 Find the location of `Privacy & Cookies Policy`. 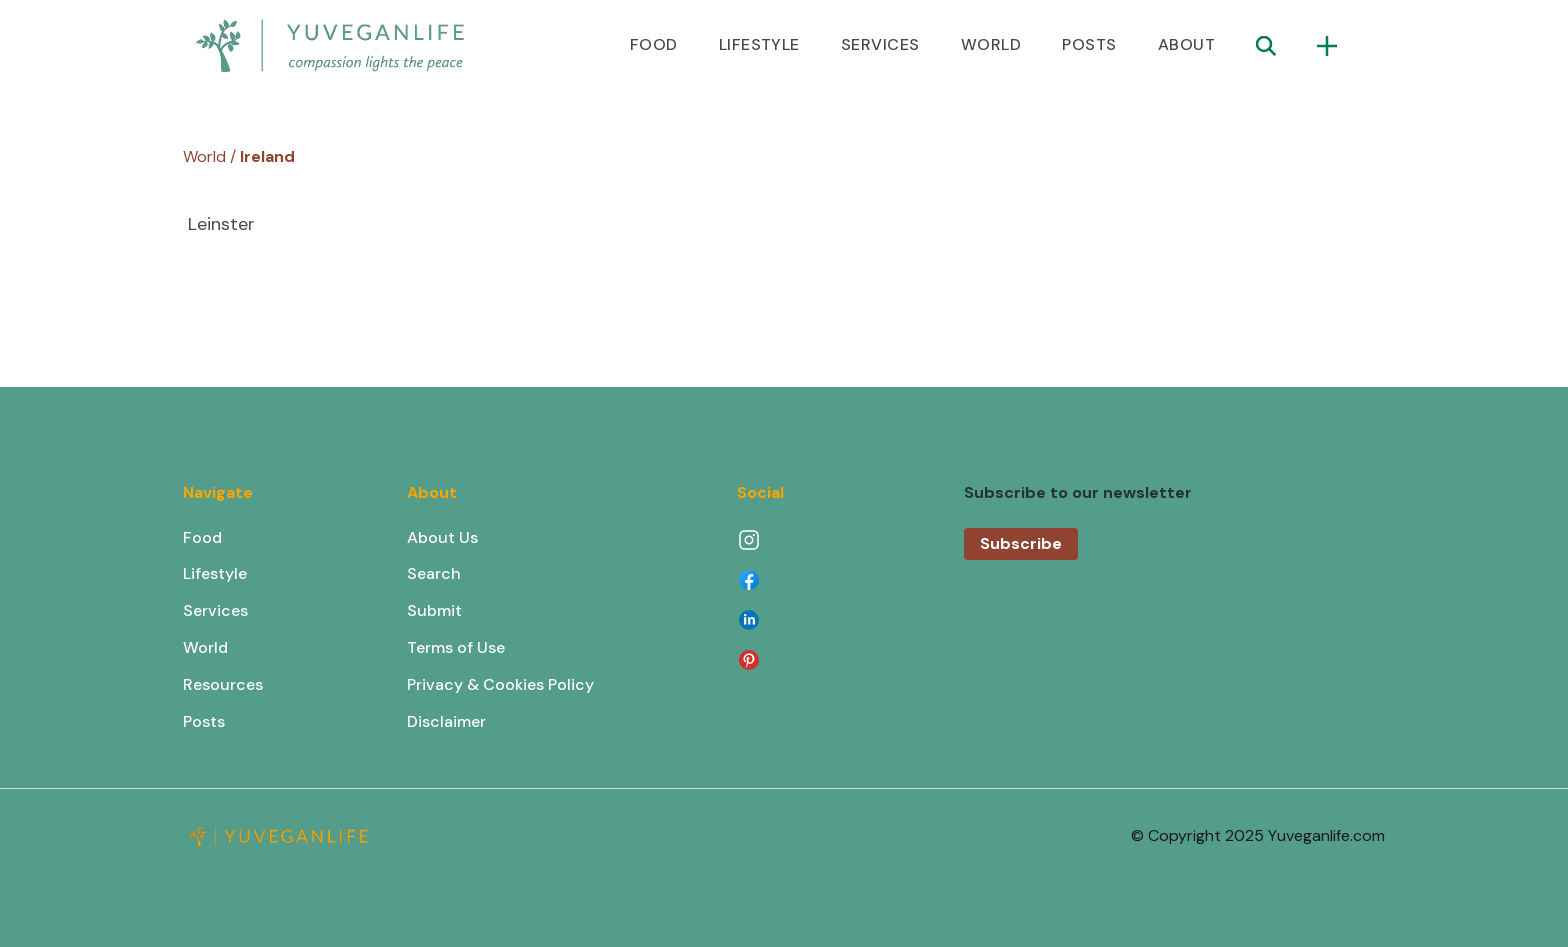

Privacy & Cookies Policy is located at coordinates (500, 684).